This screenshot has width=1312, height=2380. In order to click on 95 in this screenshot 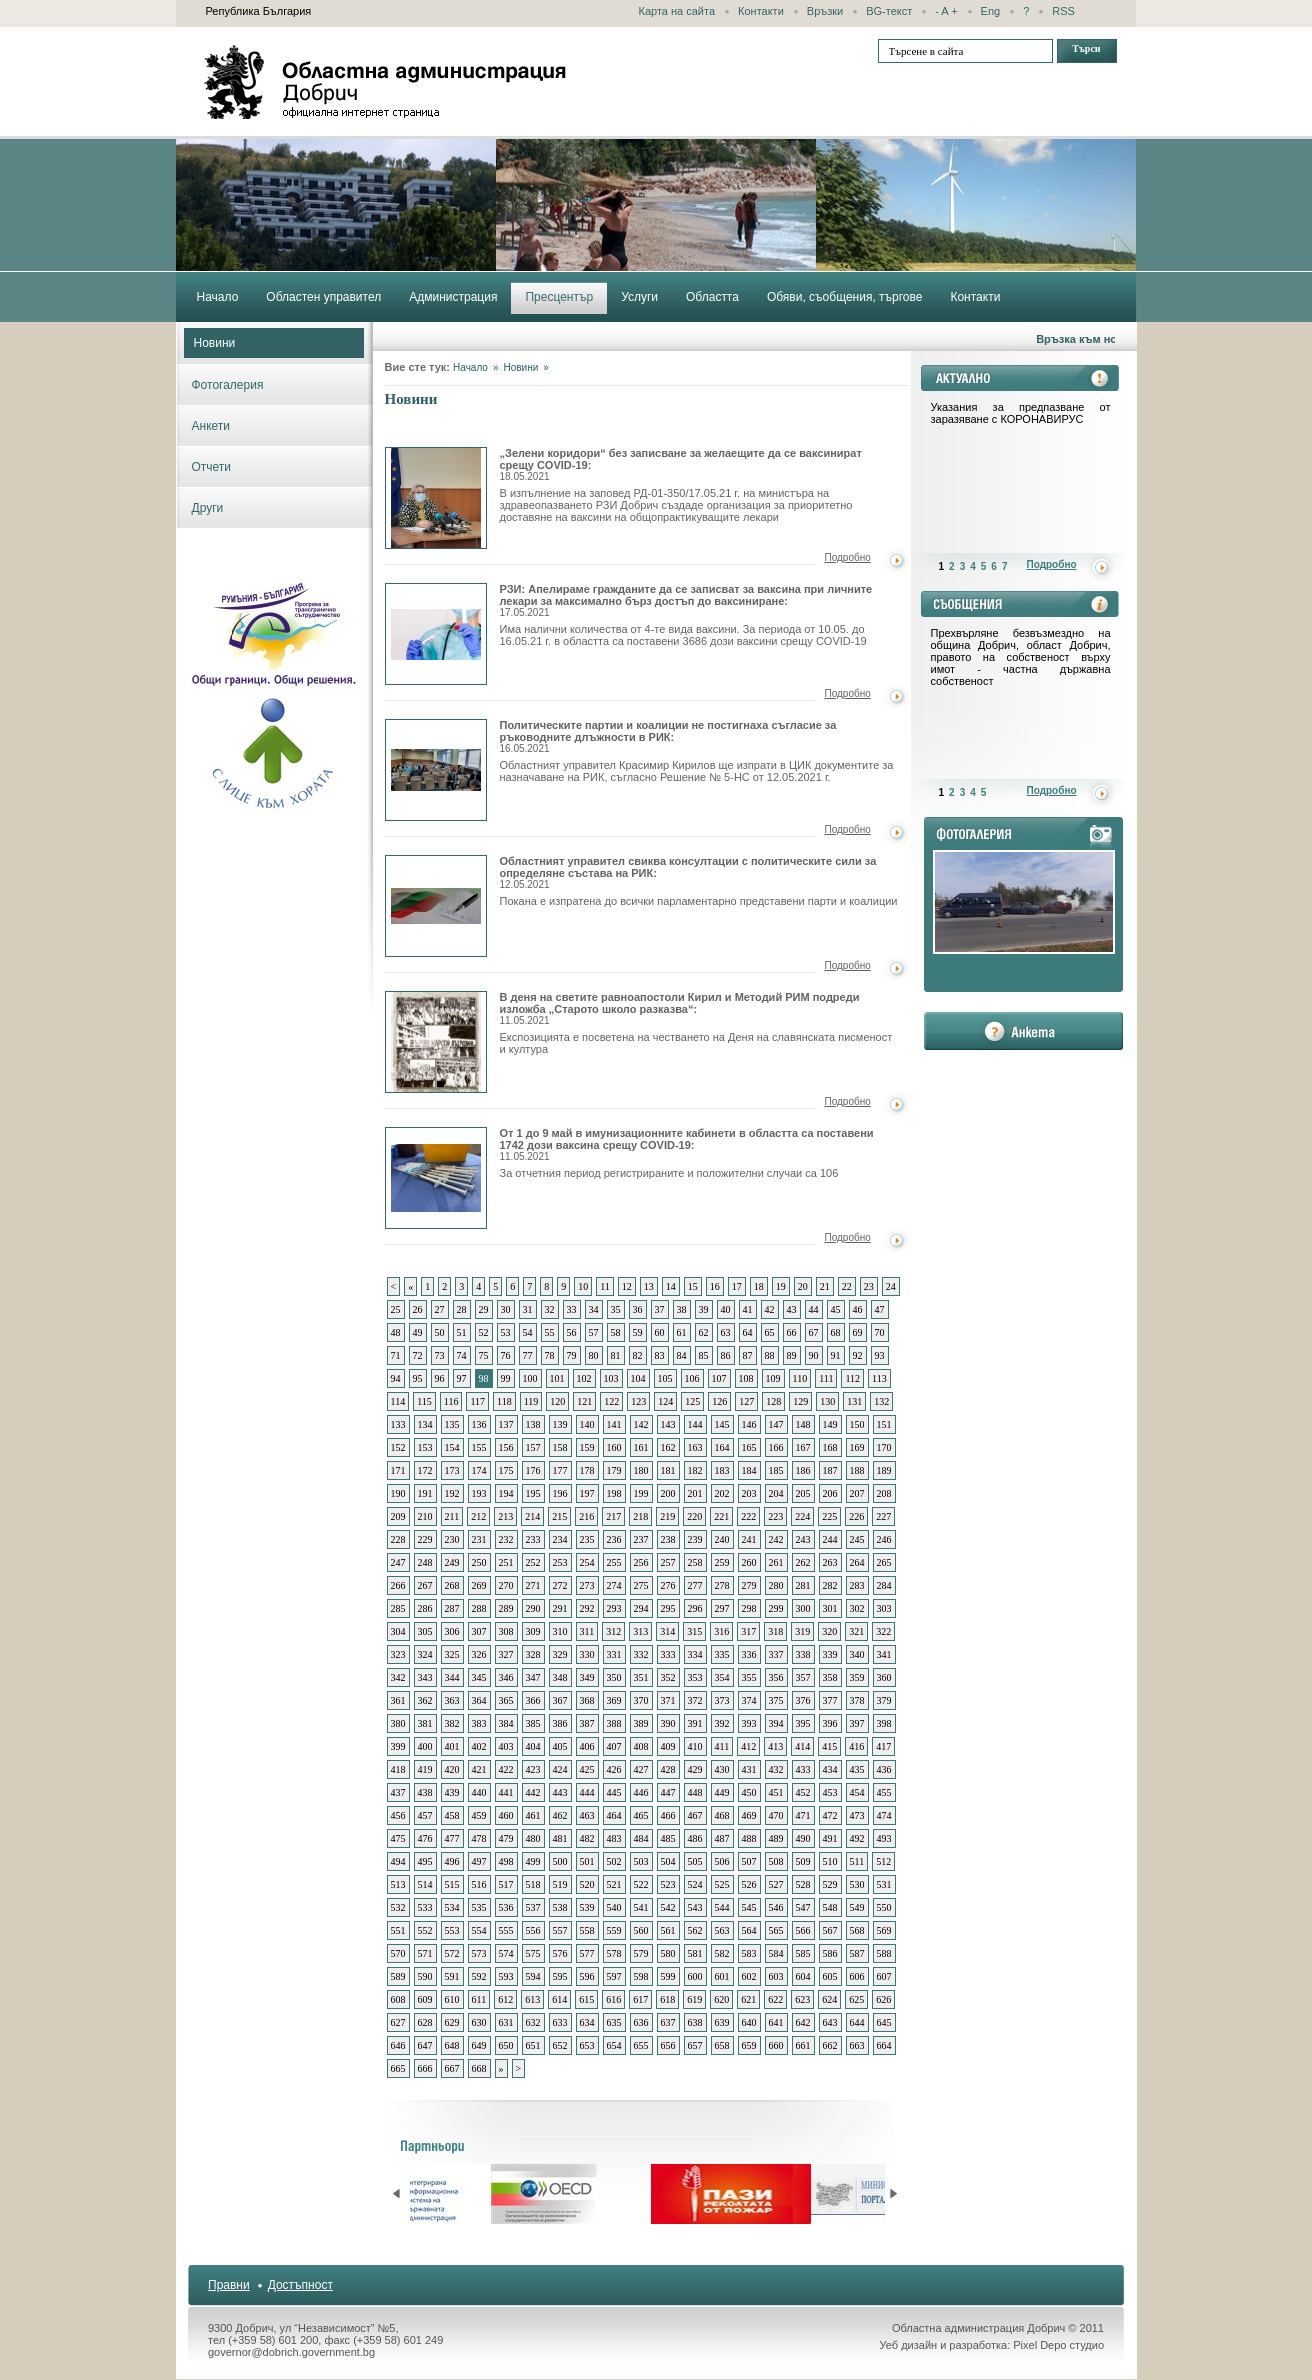, I will do `click(418, 1378)`.